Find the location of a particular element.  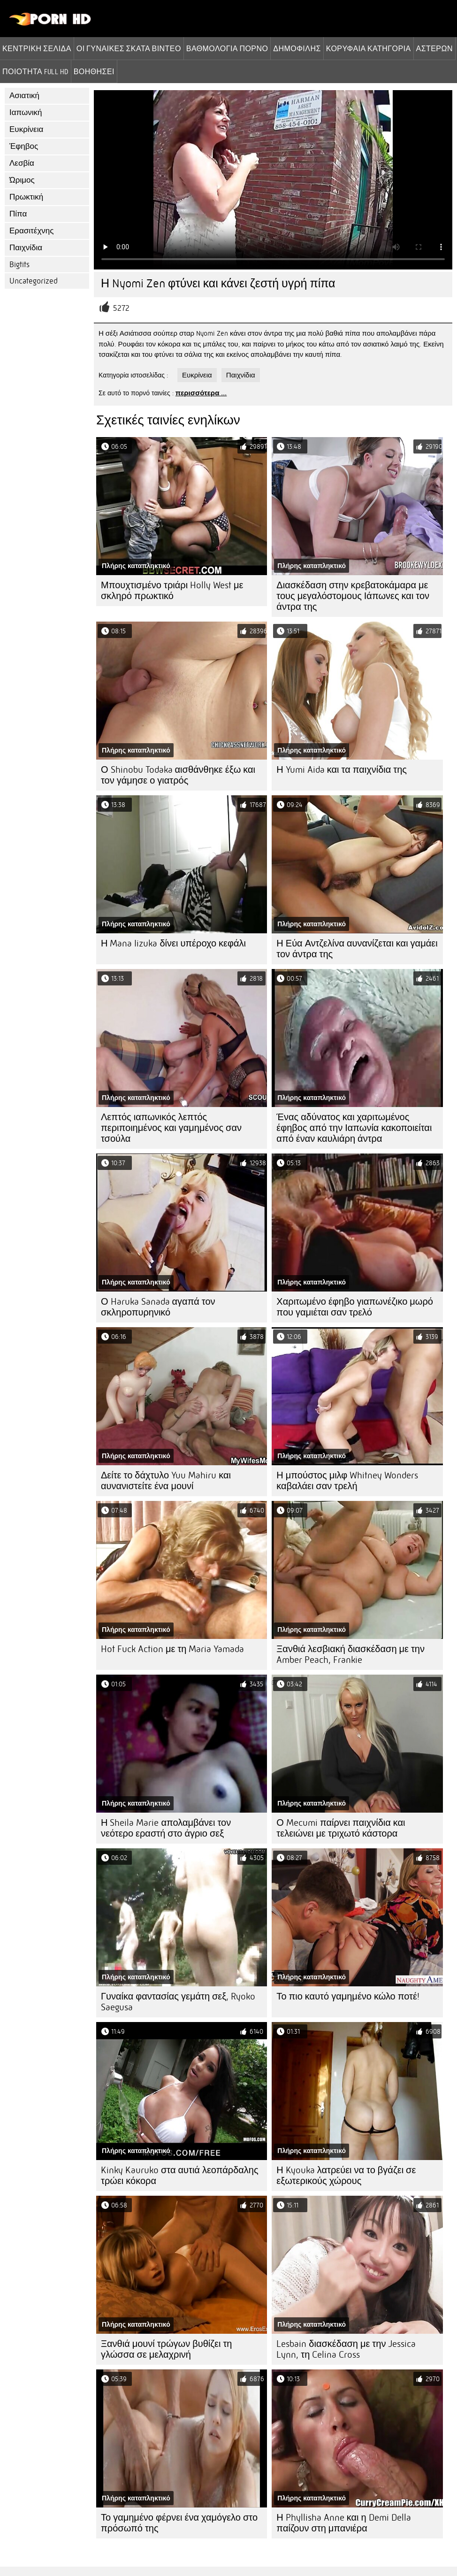

Bigtits is located at coordinates (19, 264).